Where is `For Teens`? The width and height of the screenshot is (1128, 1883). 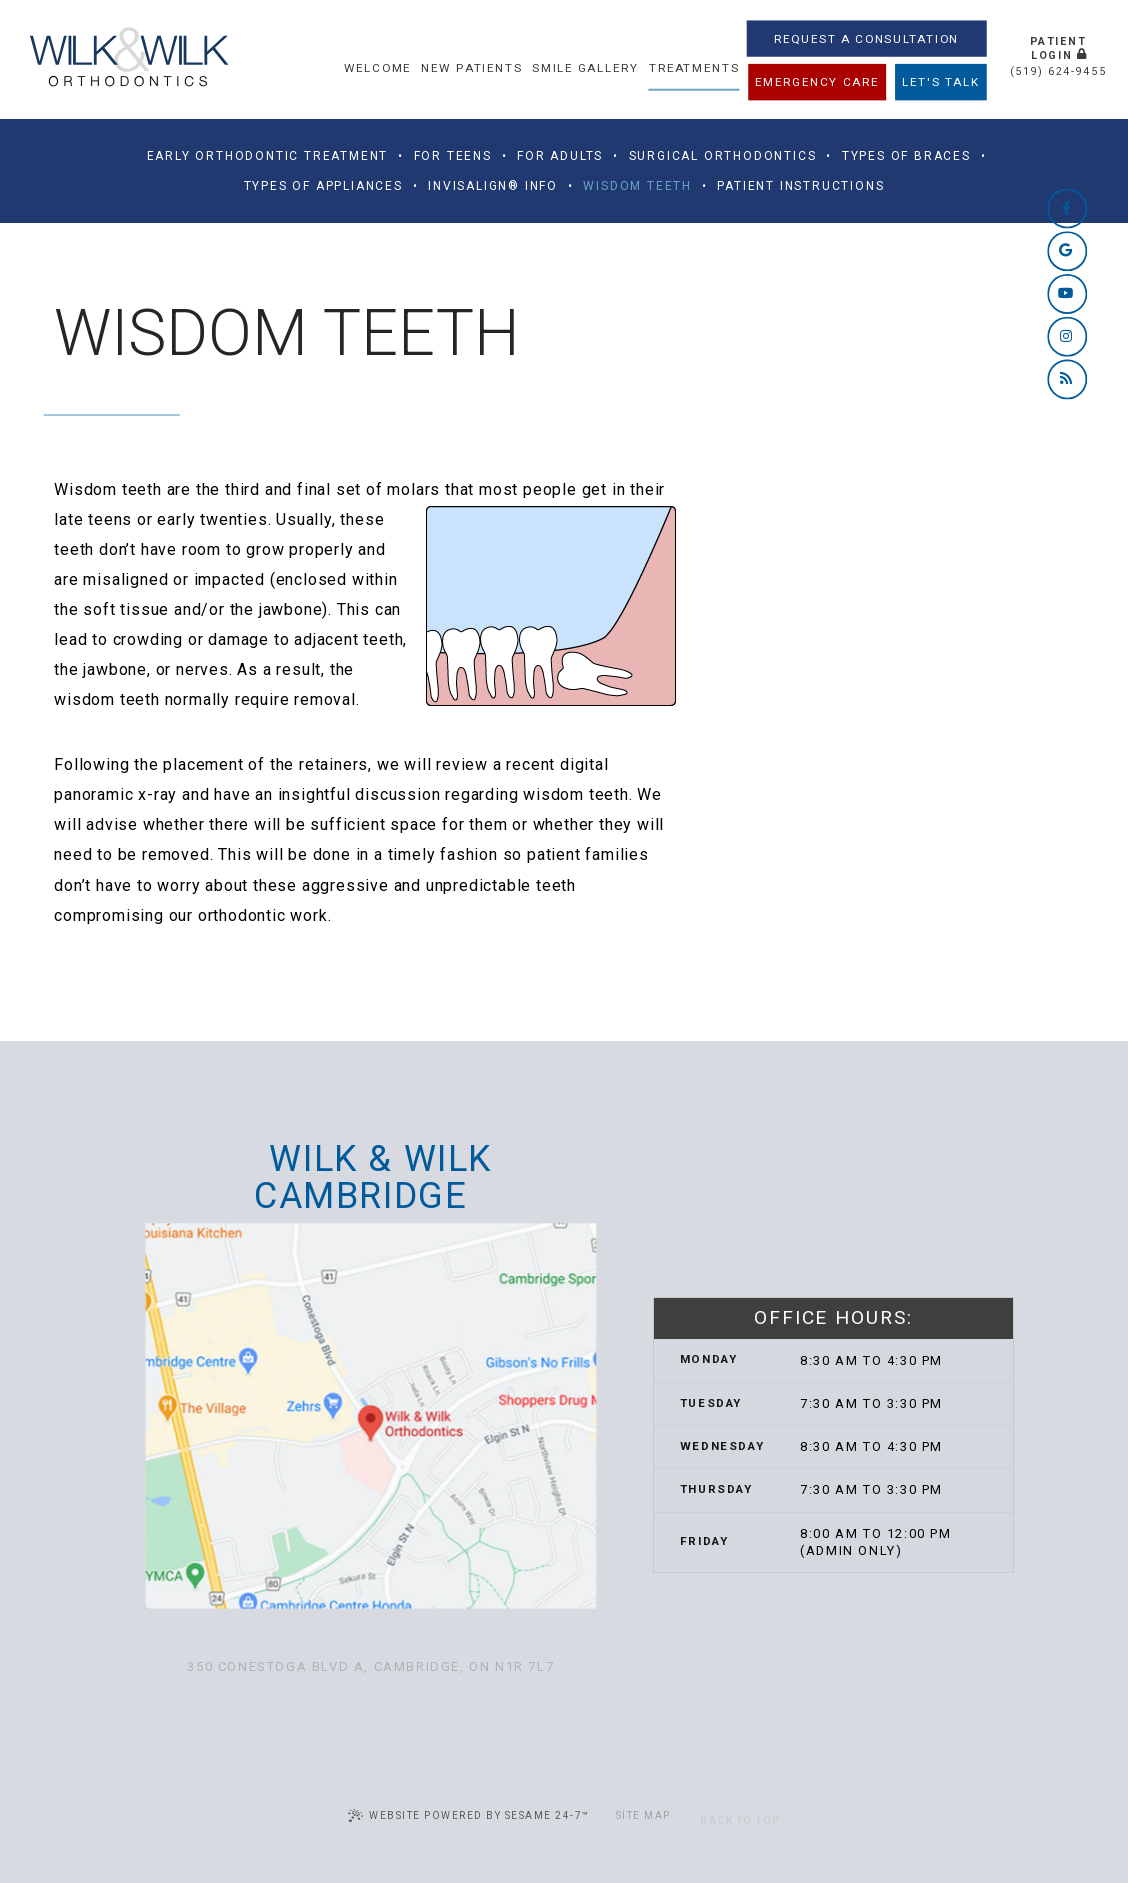
For Teens is located at coordinates (453, 156).